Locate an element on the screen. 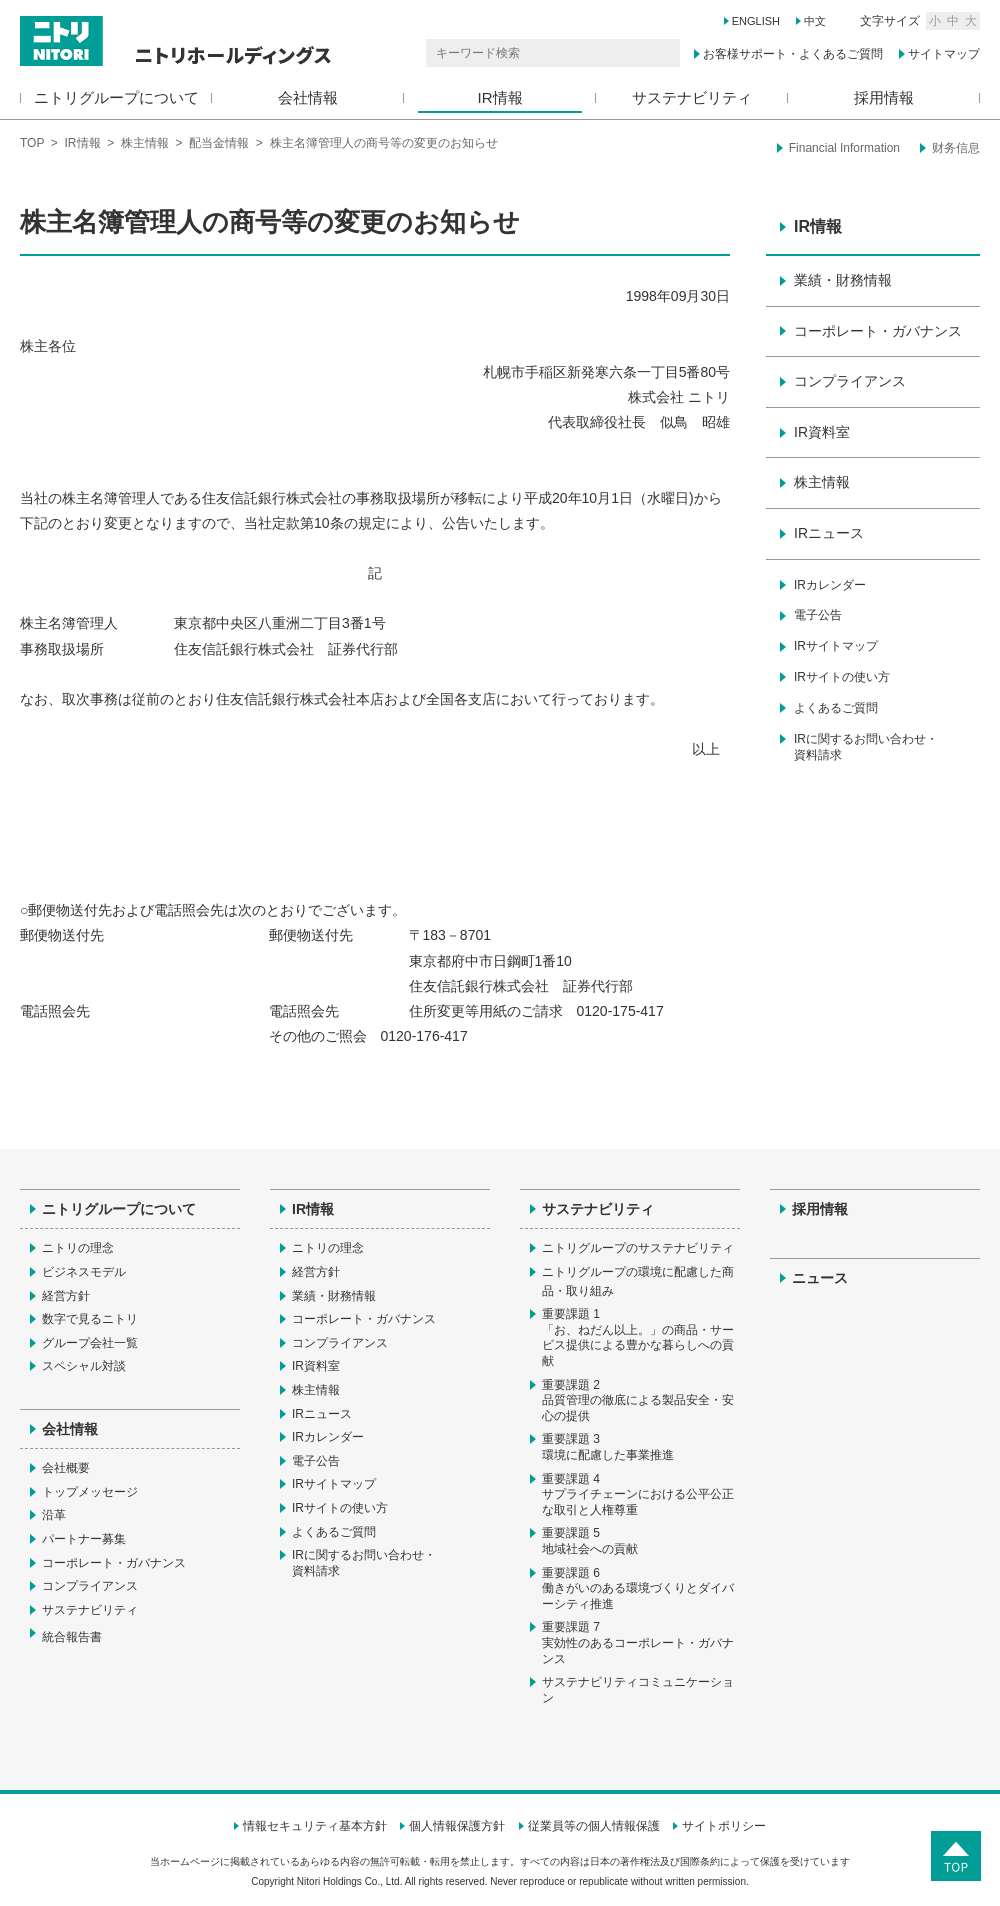 The image size is (1000, 1906). ニトリグループのサステナビリティ is located at coordinates (638, 1248).